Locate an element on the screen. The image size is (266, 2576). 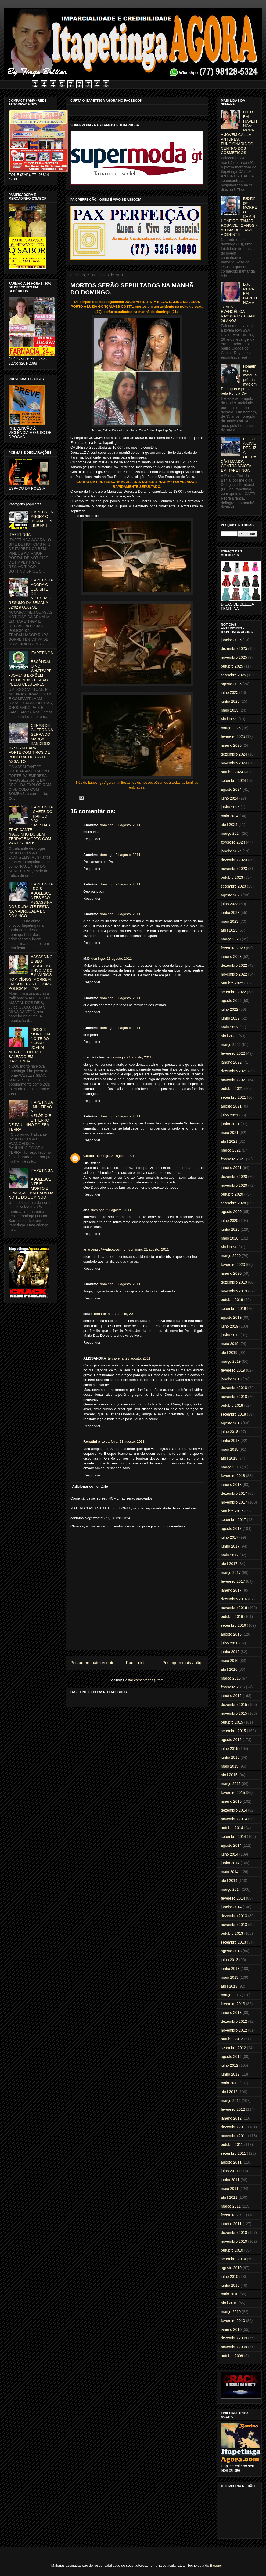
abril 2022 is located at coordinates (229, 1036).